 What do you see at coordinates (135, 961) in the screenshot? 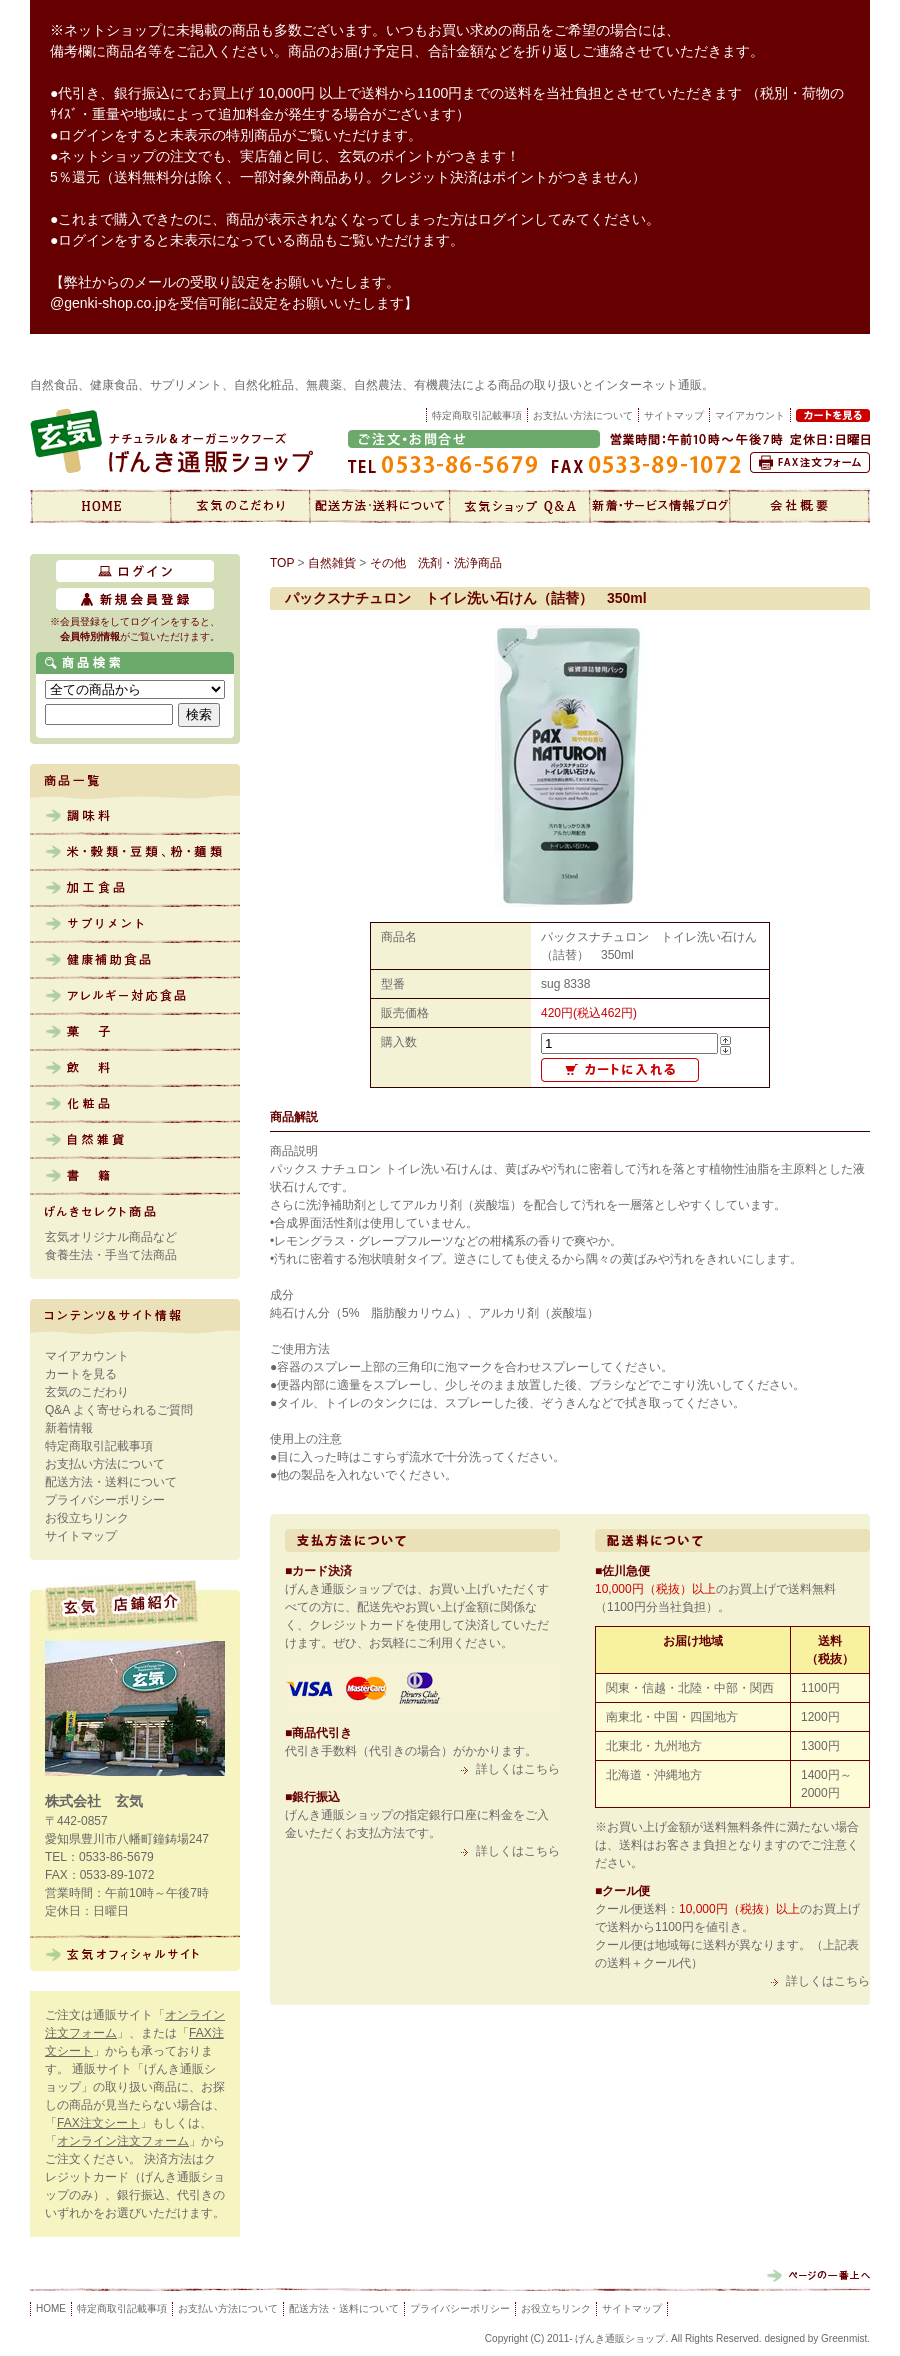
I see `健康補助食品` at bounding box center [135, 961].